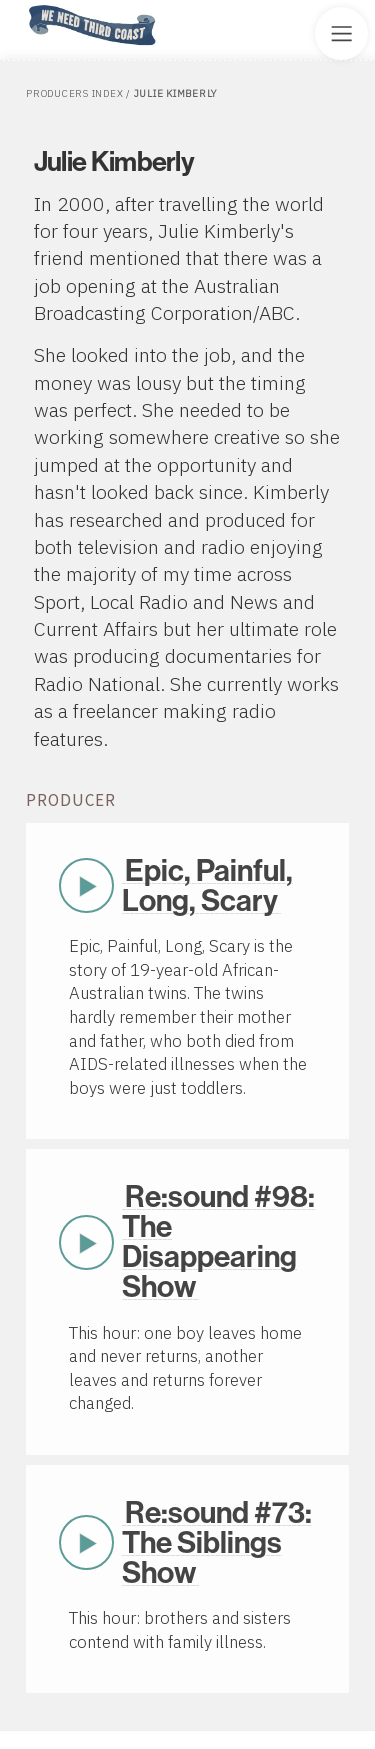 Image resolution: width=375 pixels, height=1749 pixels. I want to click on Re:sound #98: The Disappearing Show, so click(219, 1242).